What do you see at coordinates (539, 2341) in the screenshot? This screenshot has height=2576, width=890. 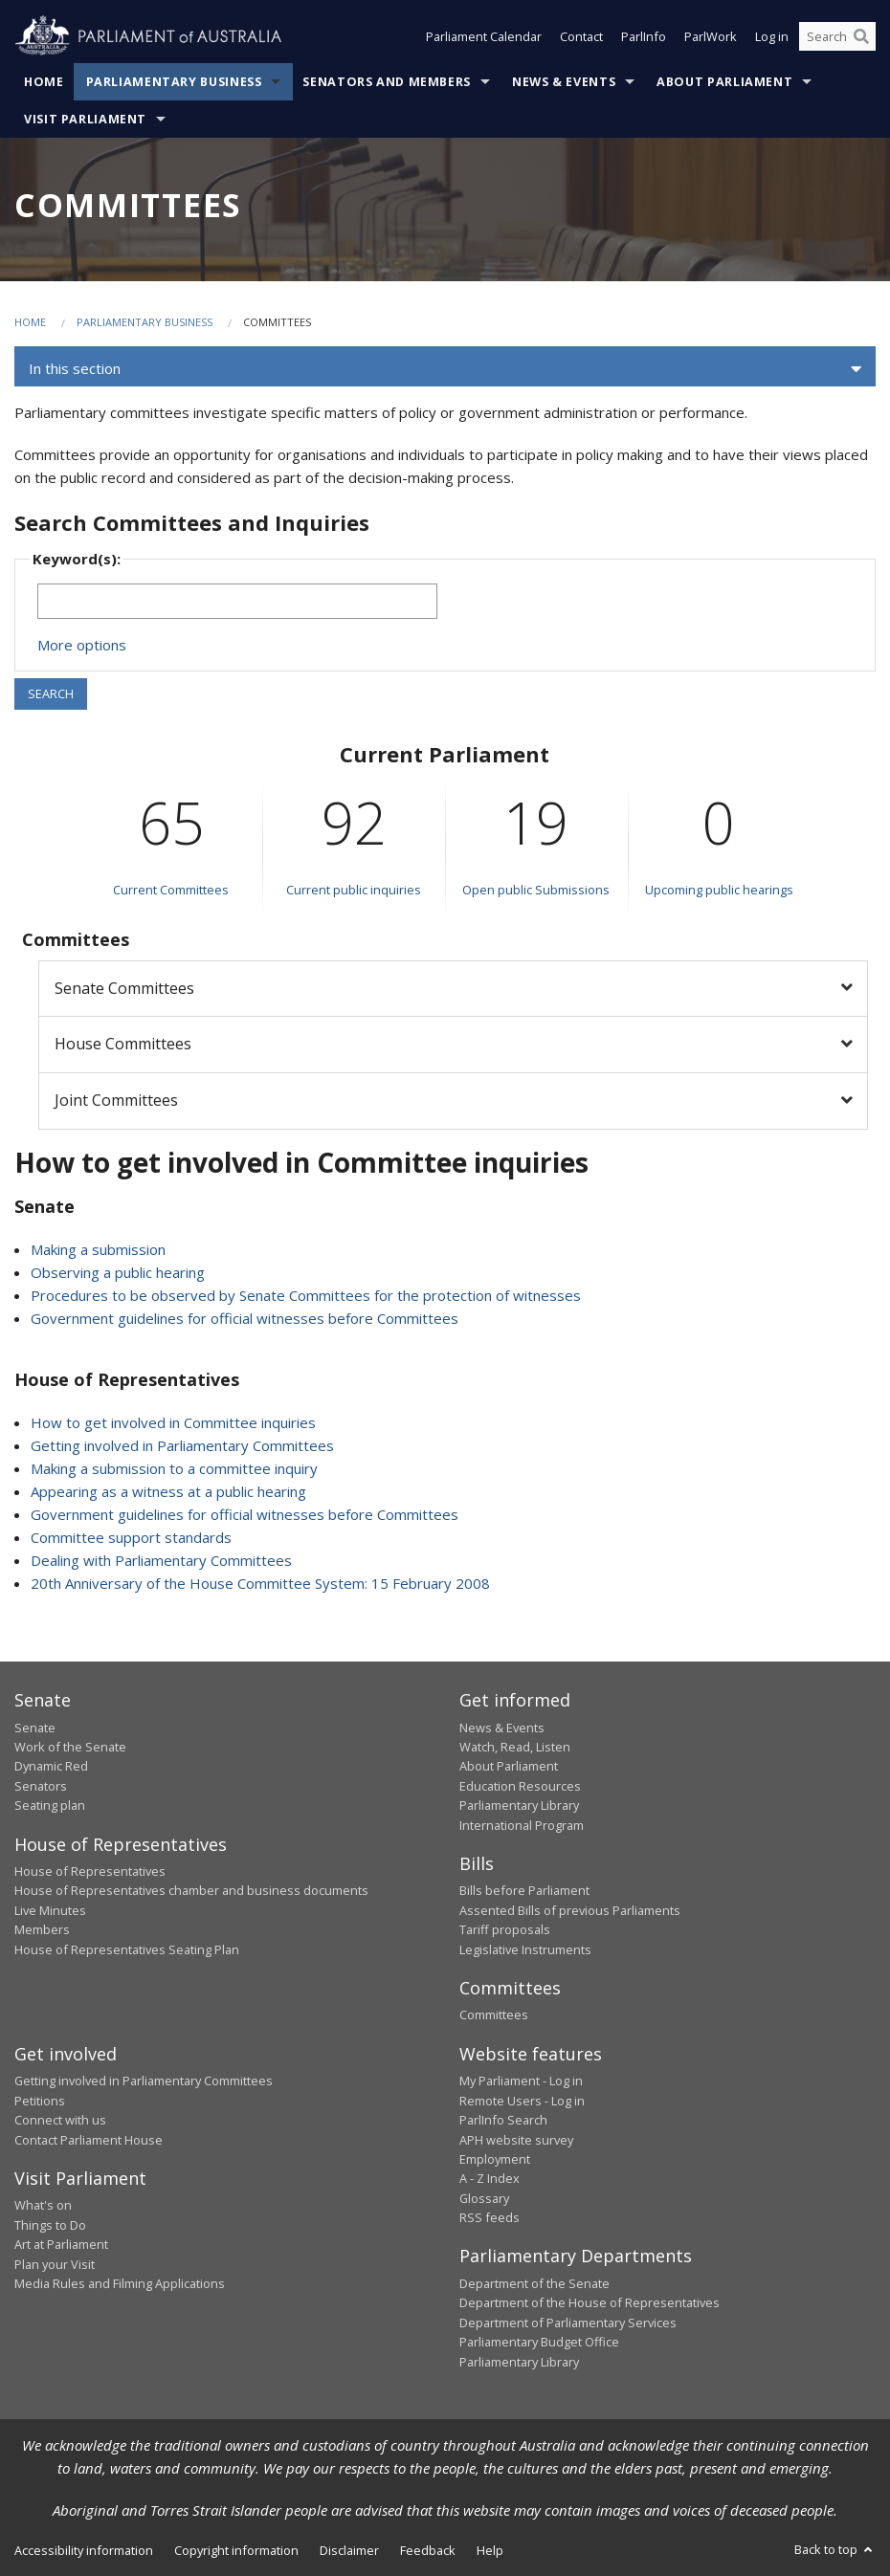 I see `Parliamentary Budget Office` at bounding box center [539, 2341].